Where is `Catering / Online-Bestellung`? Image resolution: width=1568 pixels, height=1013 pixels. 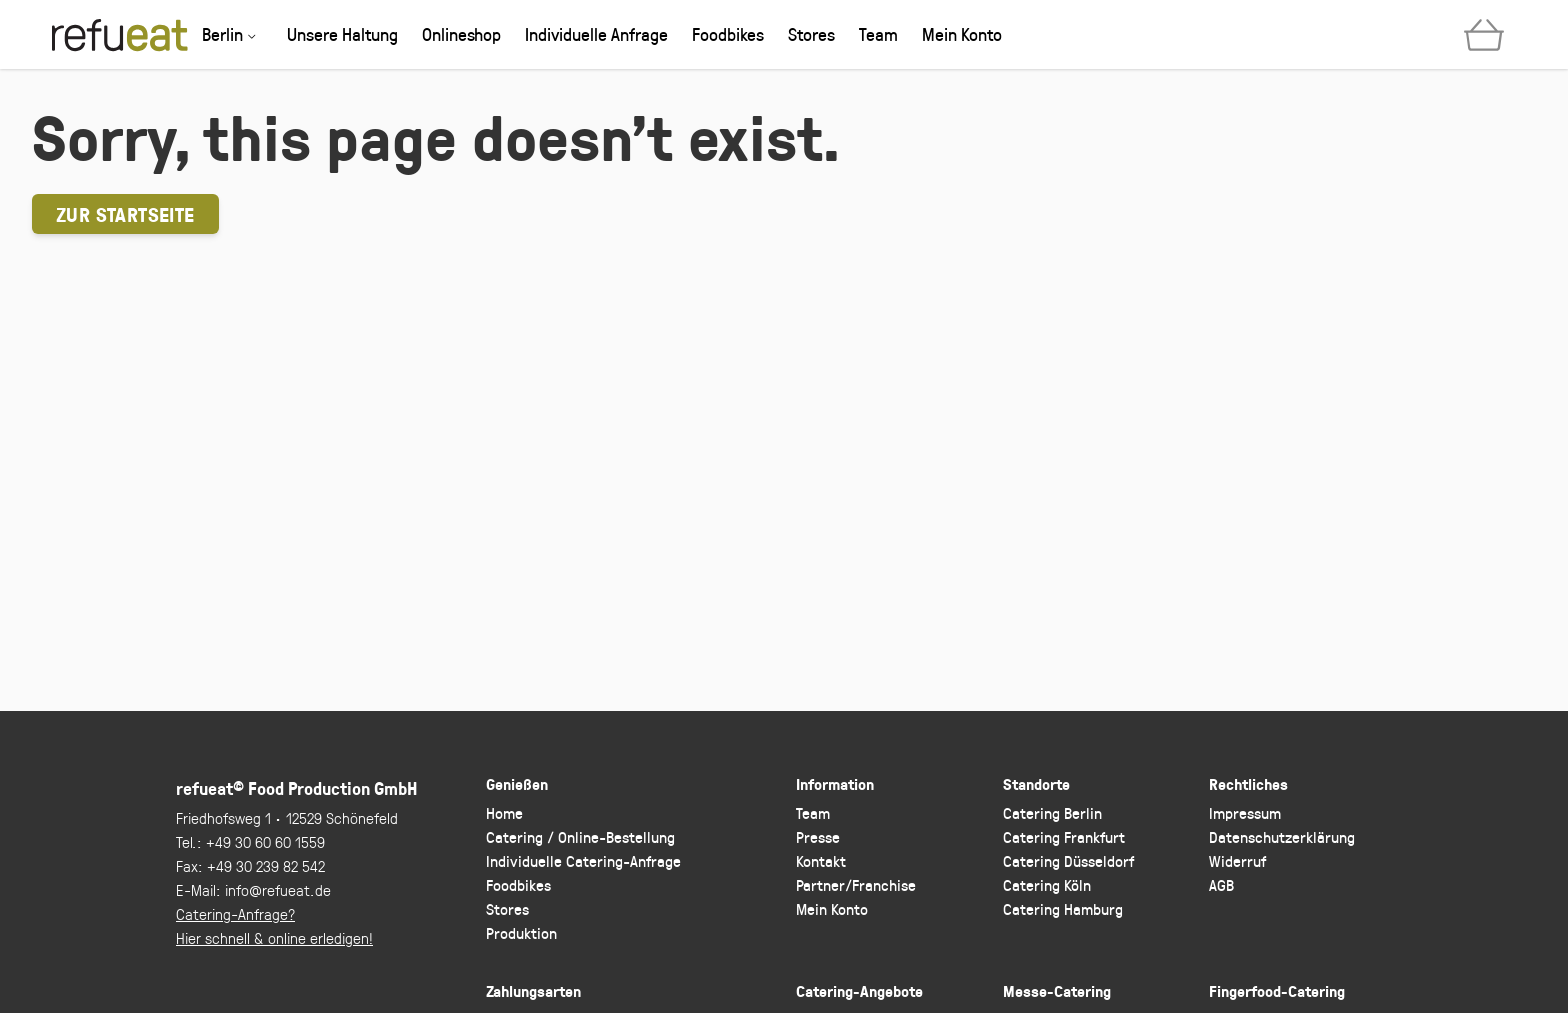 Catering / Online-Bestellung is located at coordinates (580, 836).